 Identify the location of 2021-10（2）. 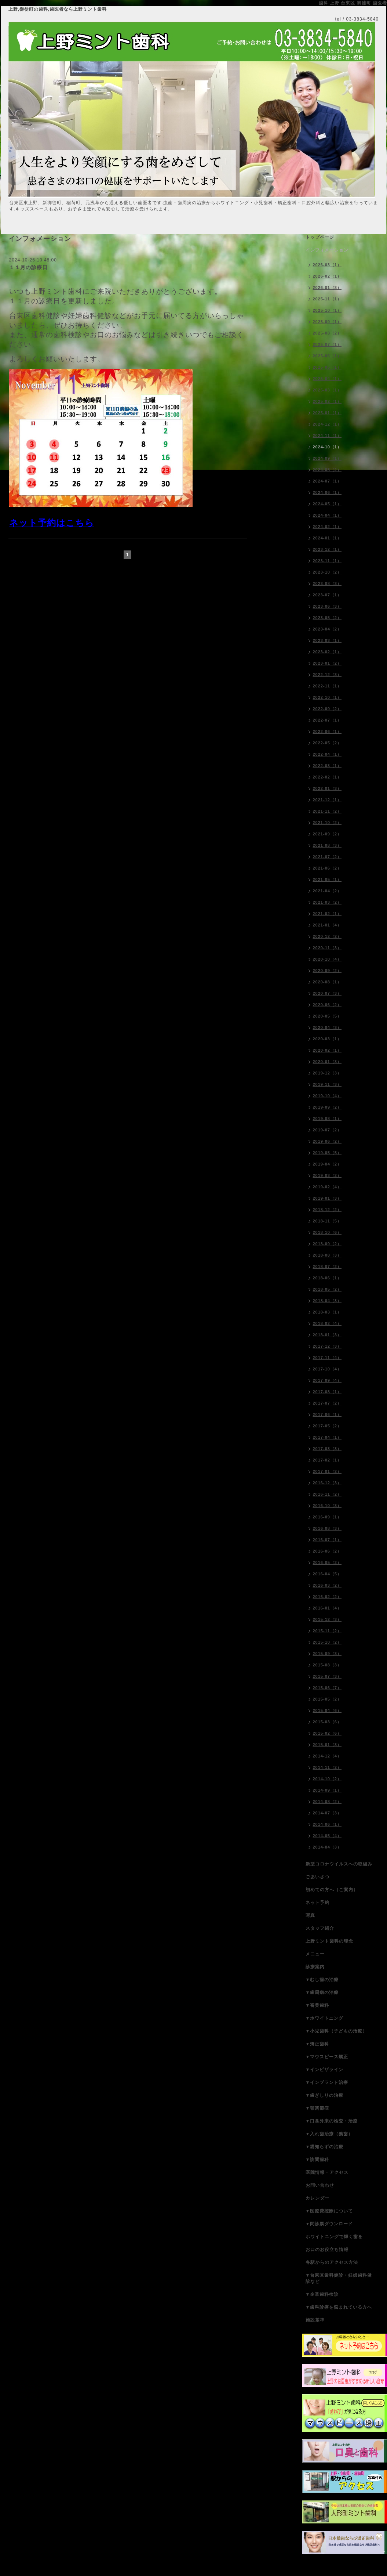
(327, 822).